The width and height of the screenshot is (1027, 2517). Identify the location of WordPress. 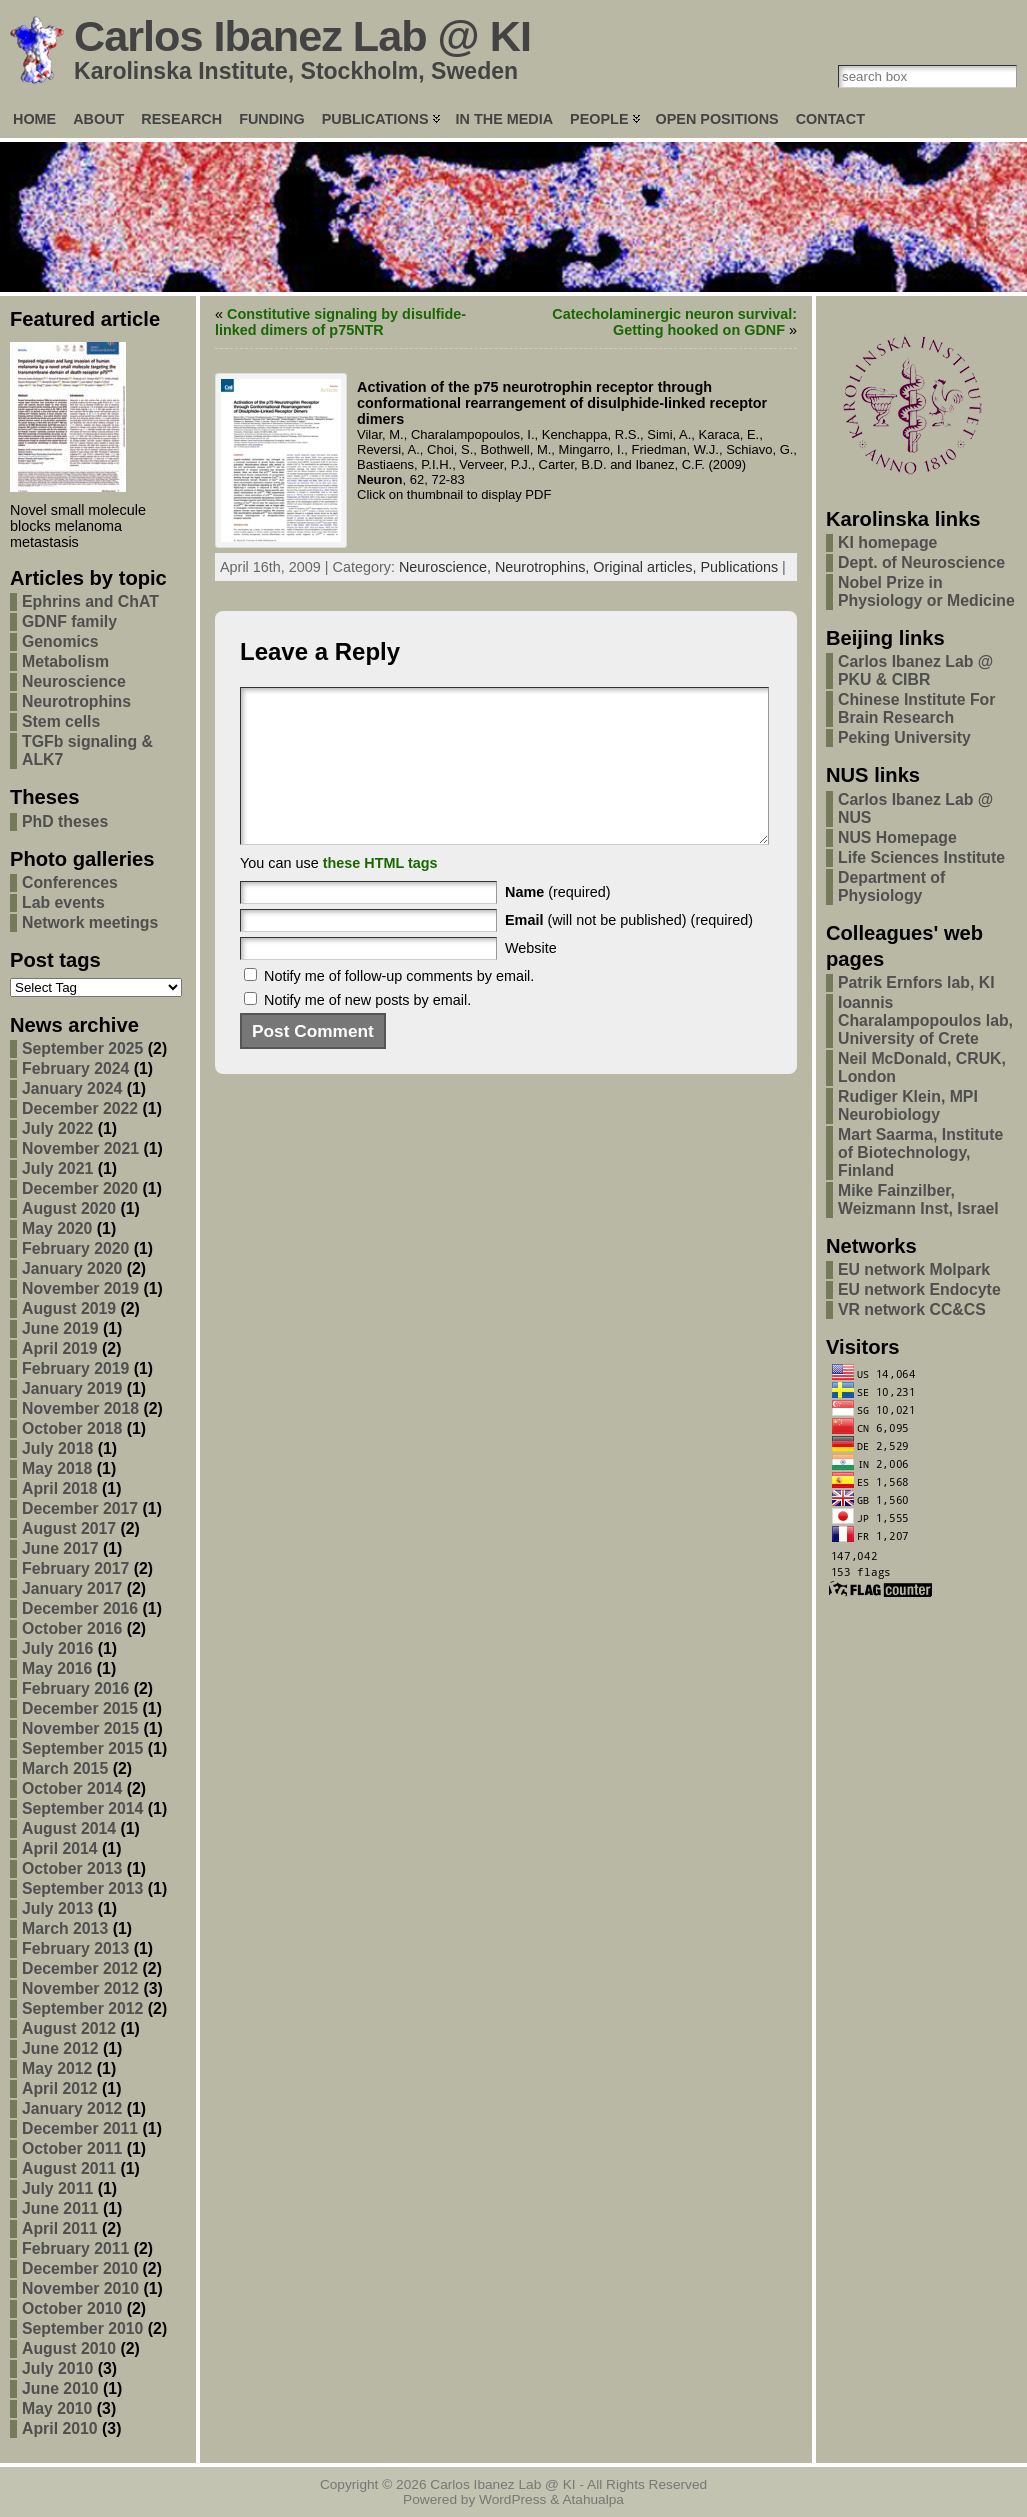
(512, 2499).